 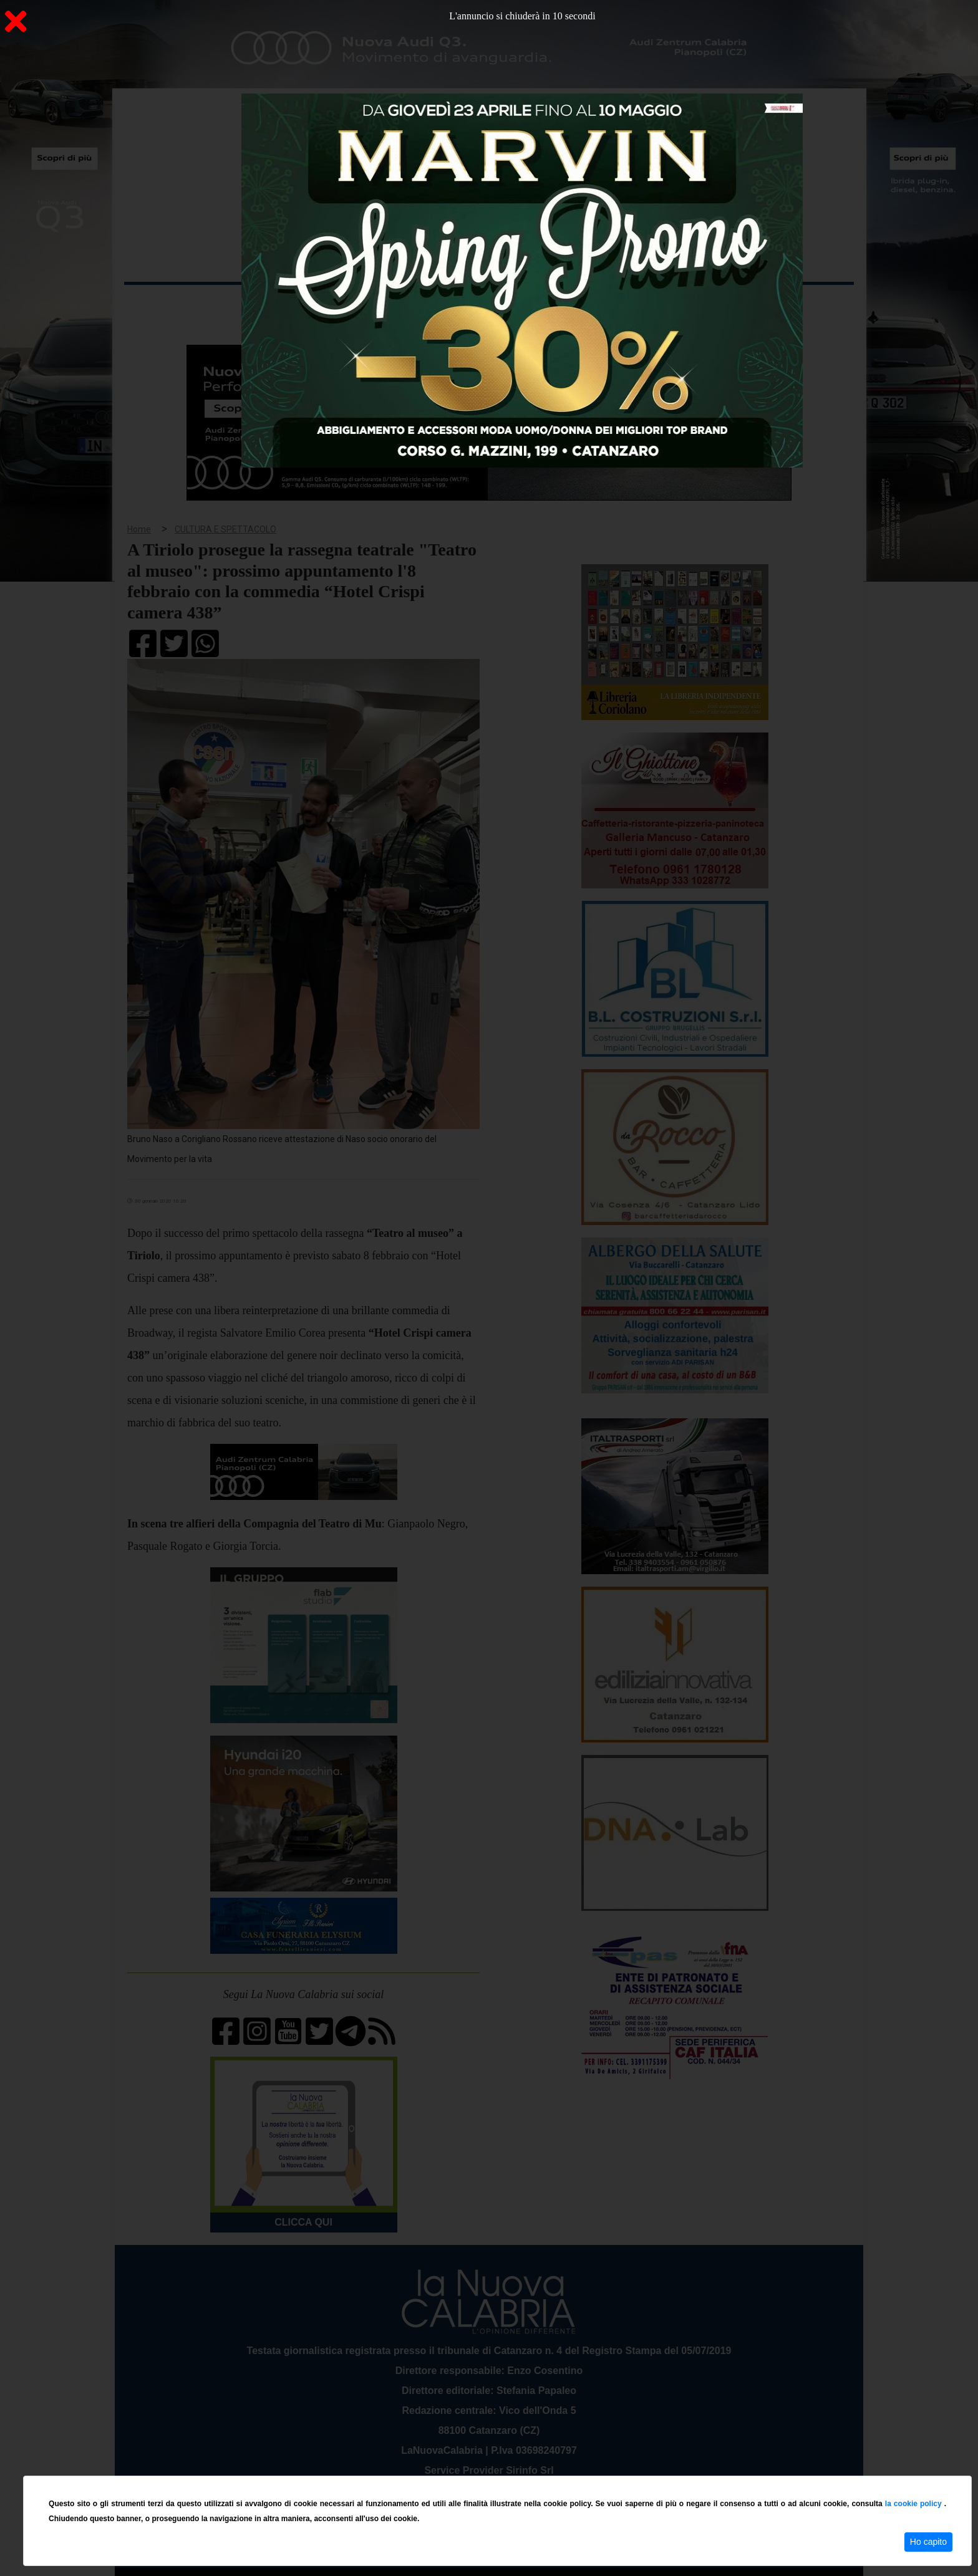 What do you see at coordinates (345, 304) in the screenshot?
I see `Sanità` at bounding box center [345, 304].